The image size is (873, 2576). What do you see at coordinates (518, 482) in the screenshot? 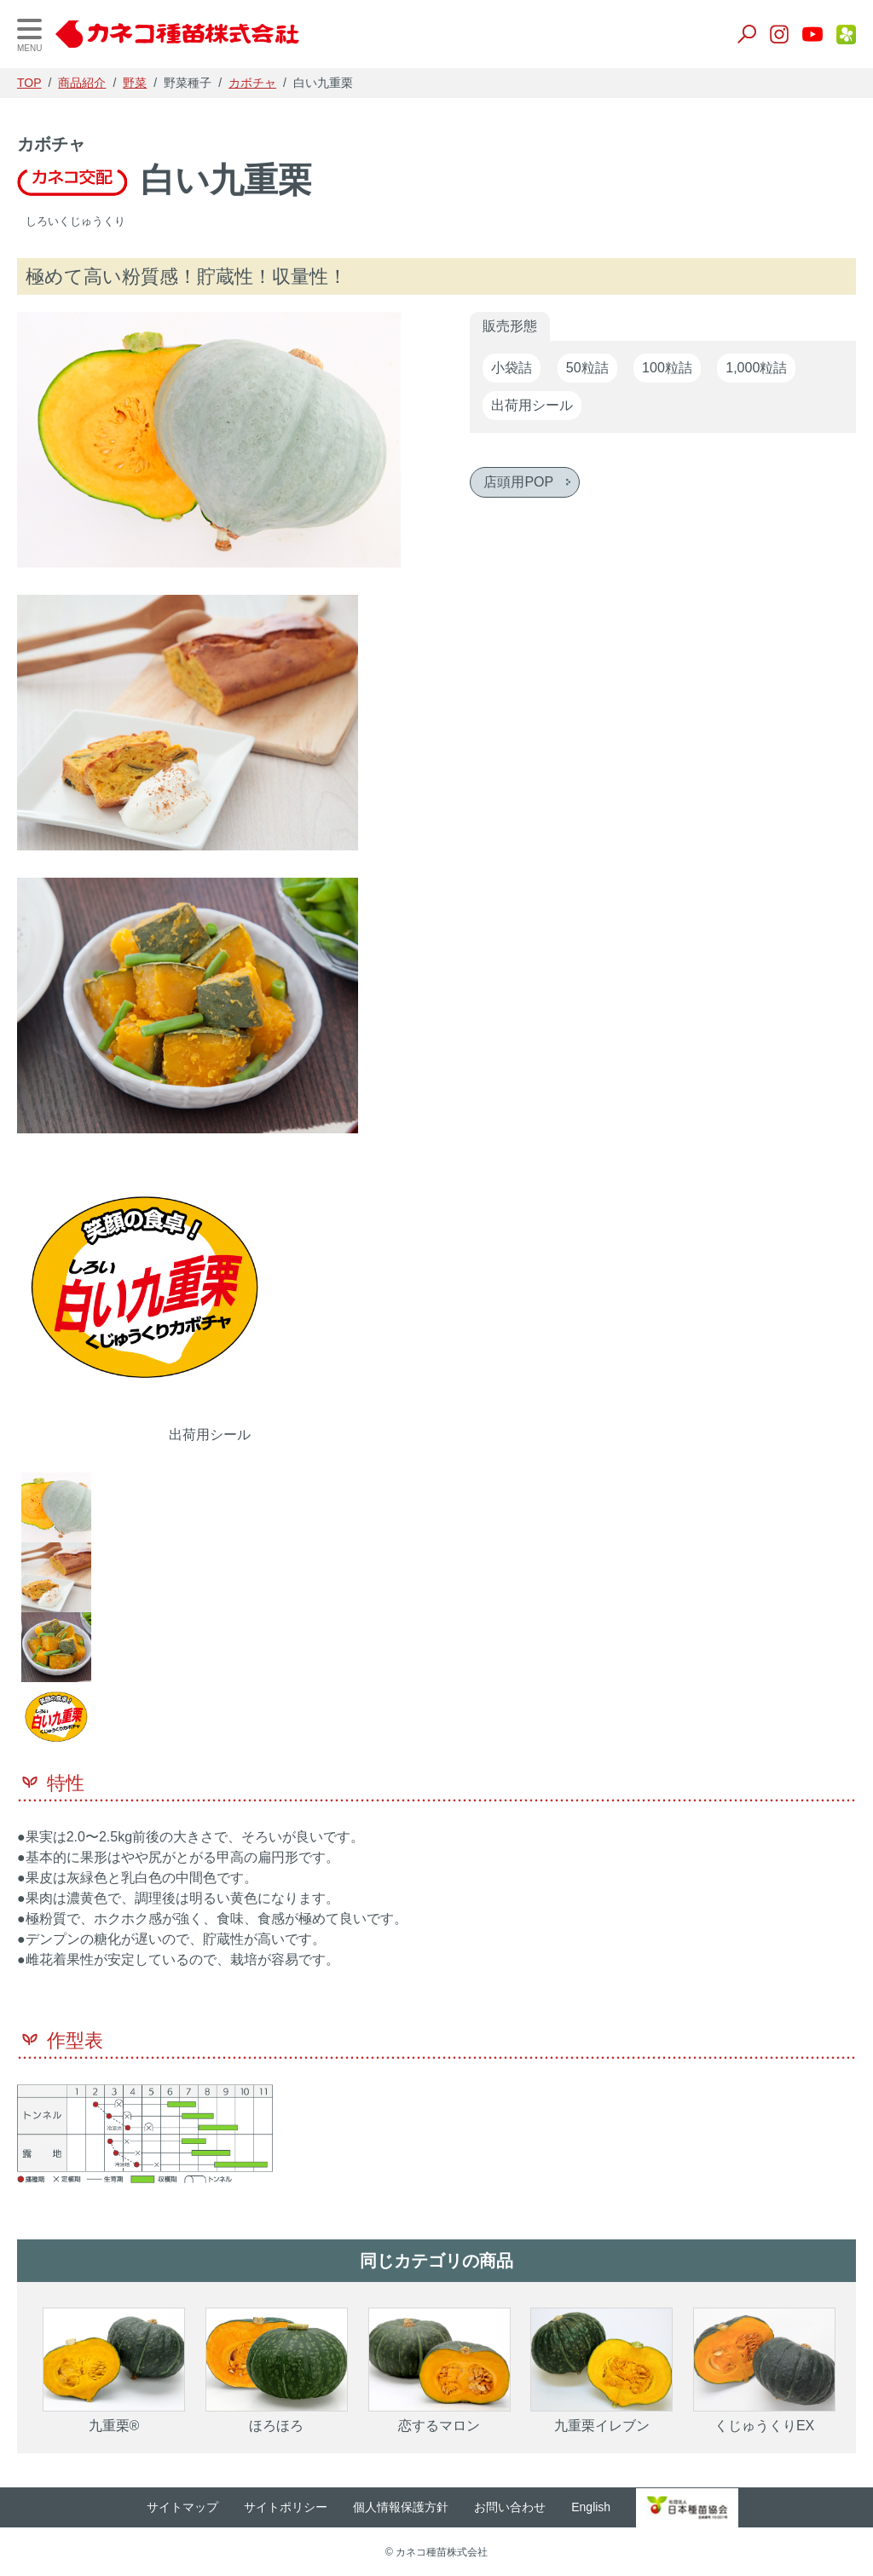
I see `店頭用POP` at bounding box center [518, 482].